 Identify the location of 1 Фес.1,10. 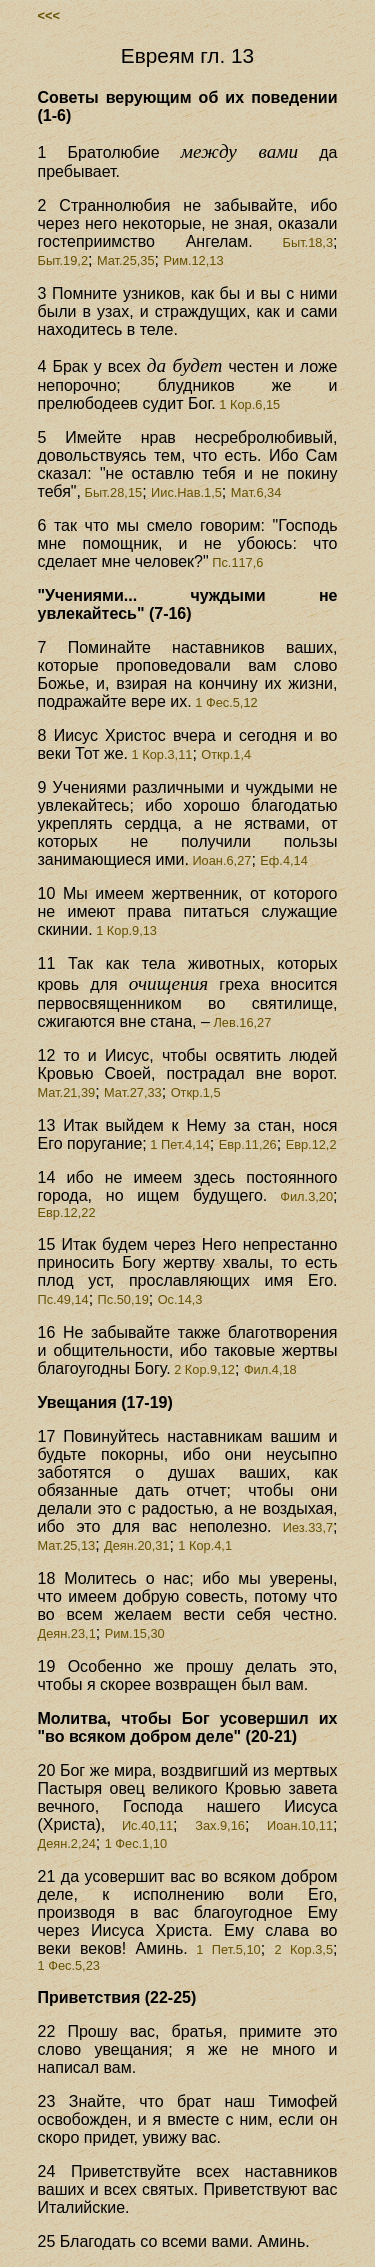
(136, 1843).